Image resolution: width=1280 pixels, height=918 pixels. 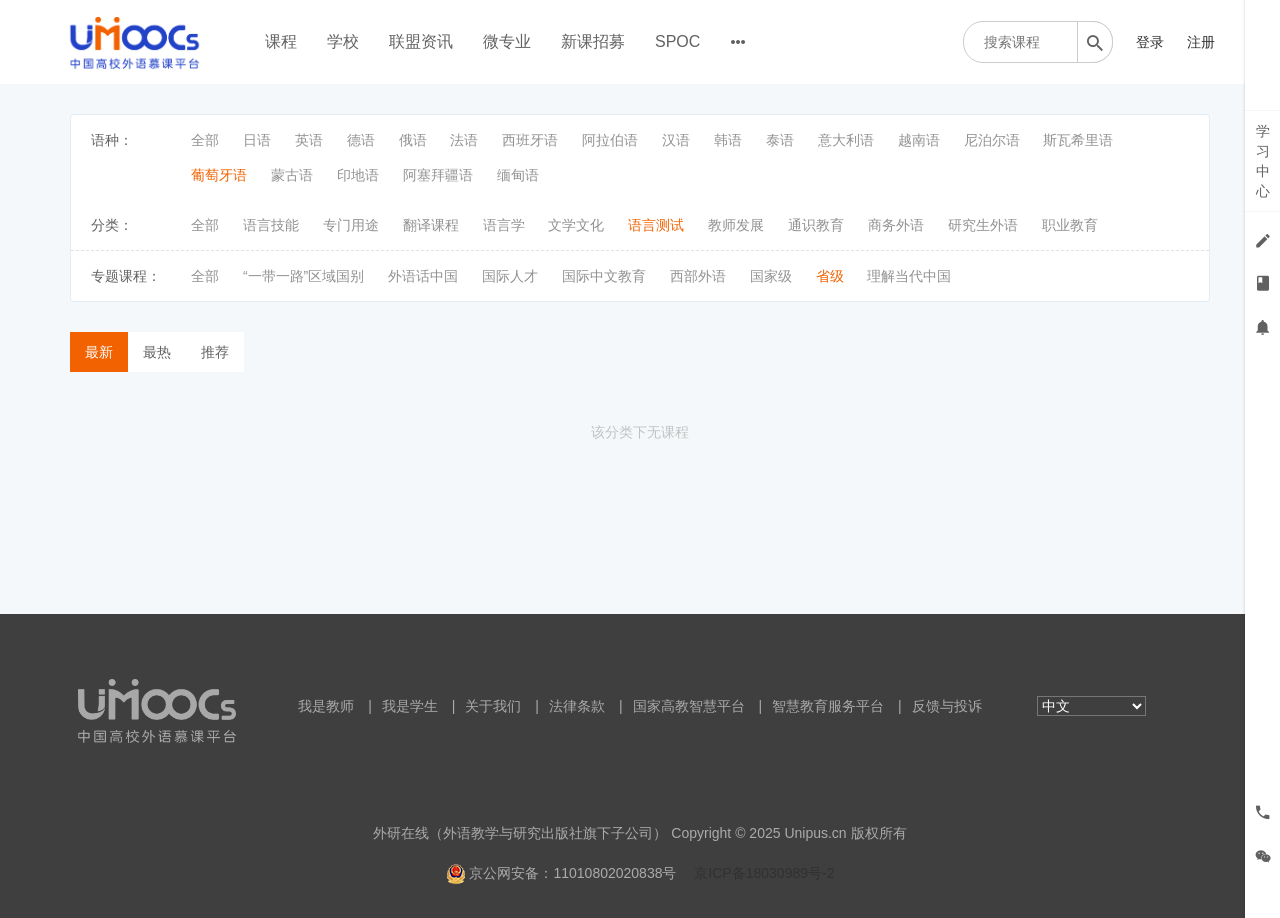 I want to click on 联盟资讯, so click(x=421, y=41).